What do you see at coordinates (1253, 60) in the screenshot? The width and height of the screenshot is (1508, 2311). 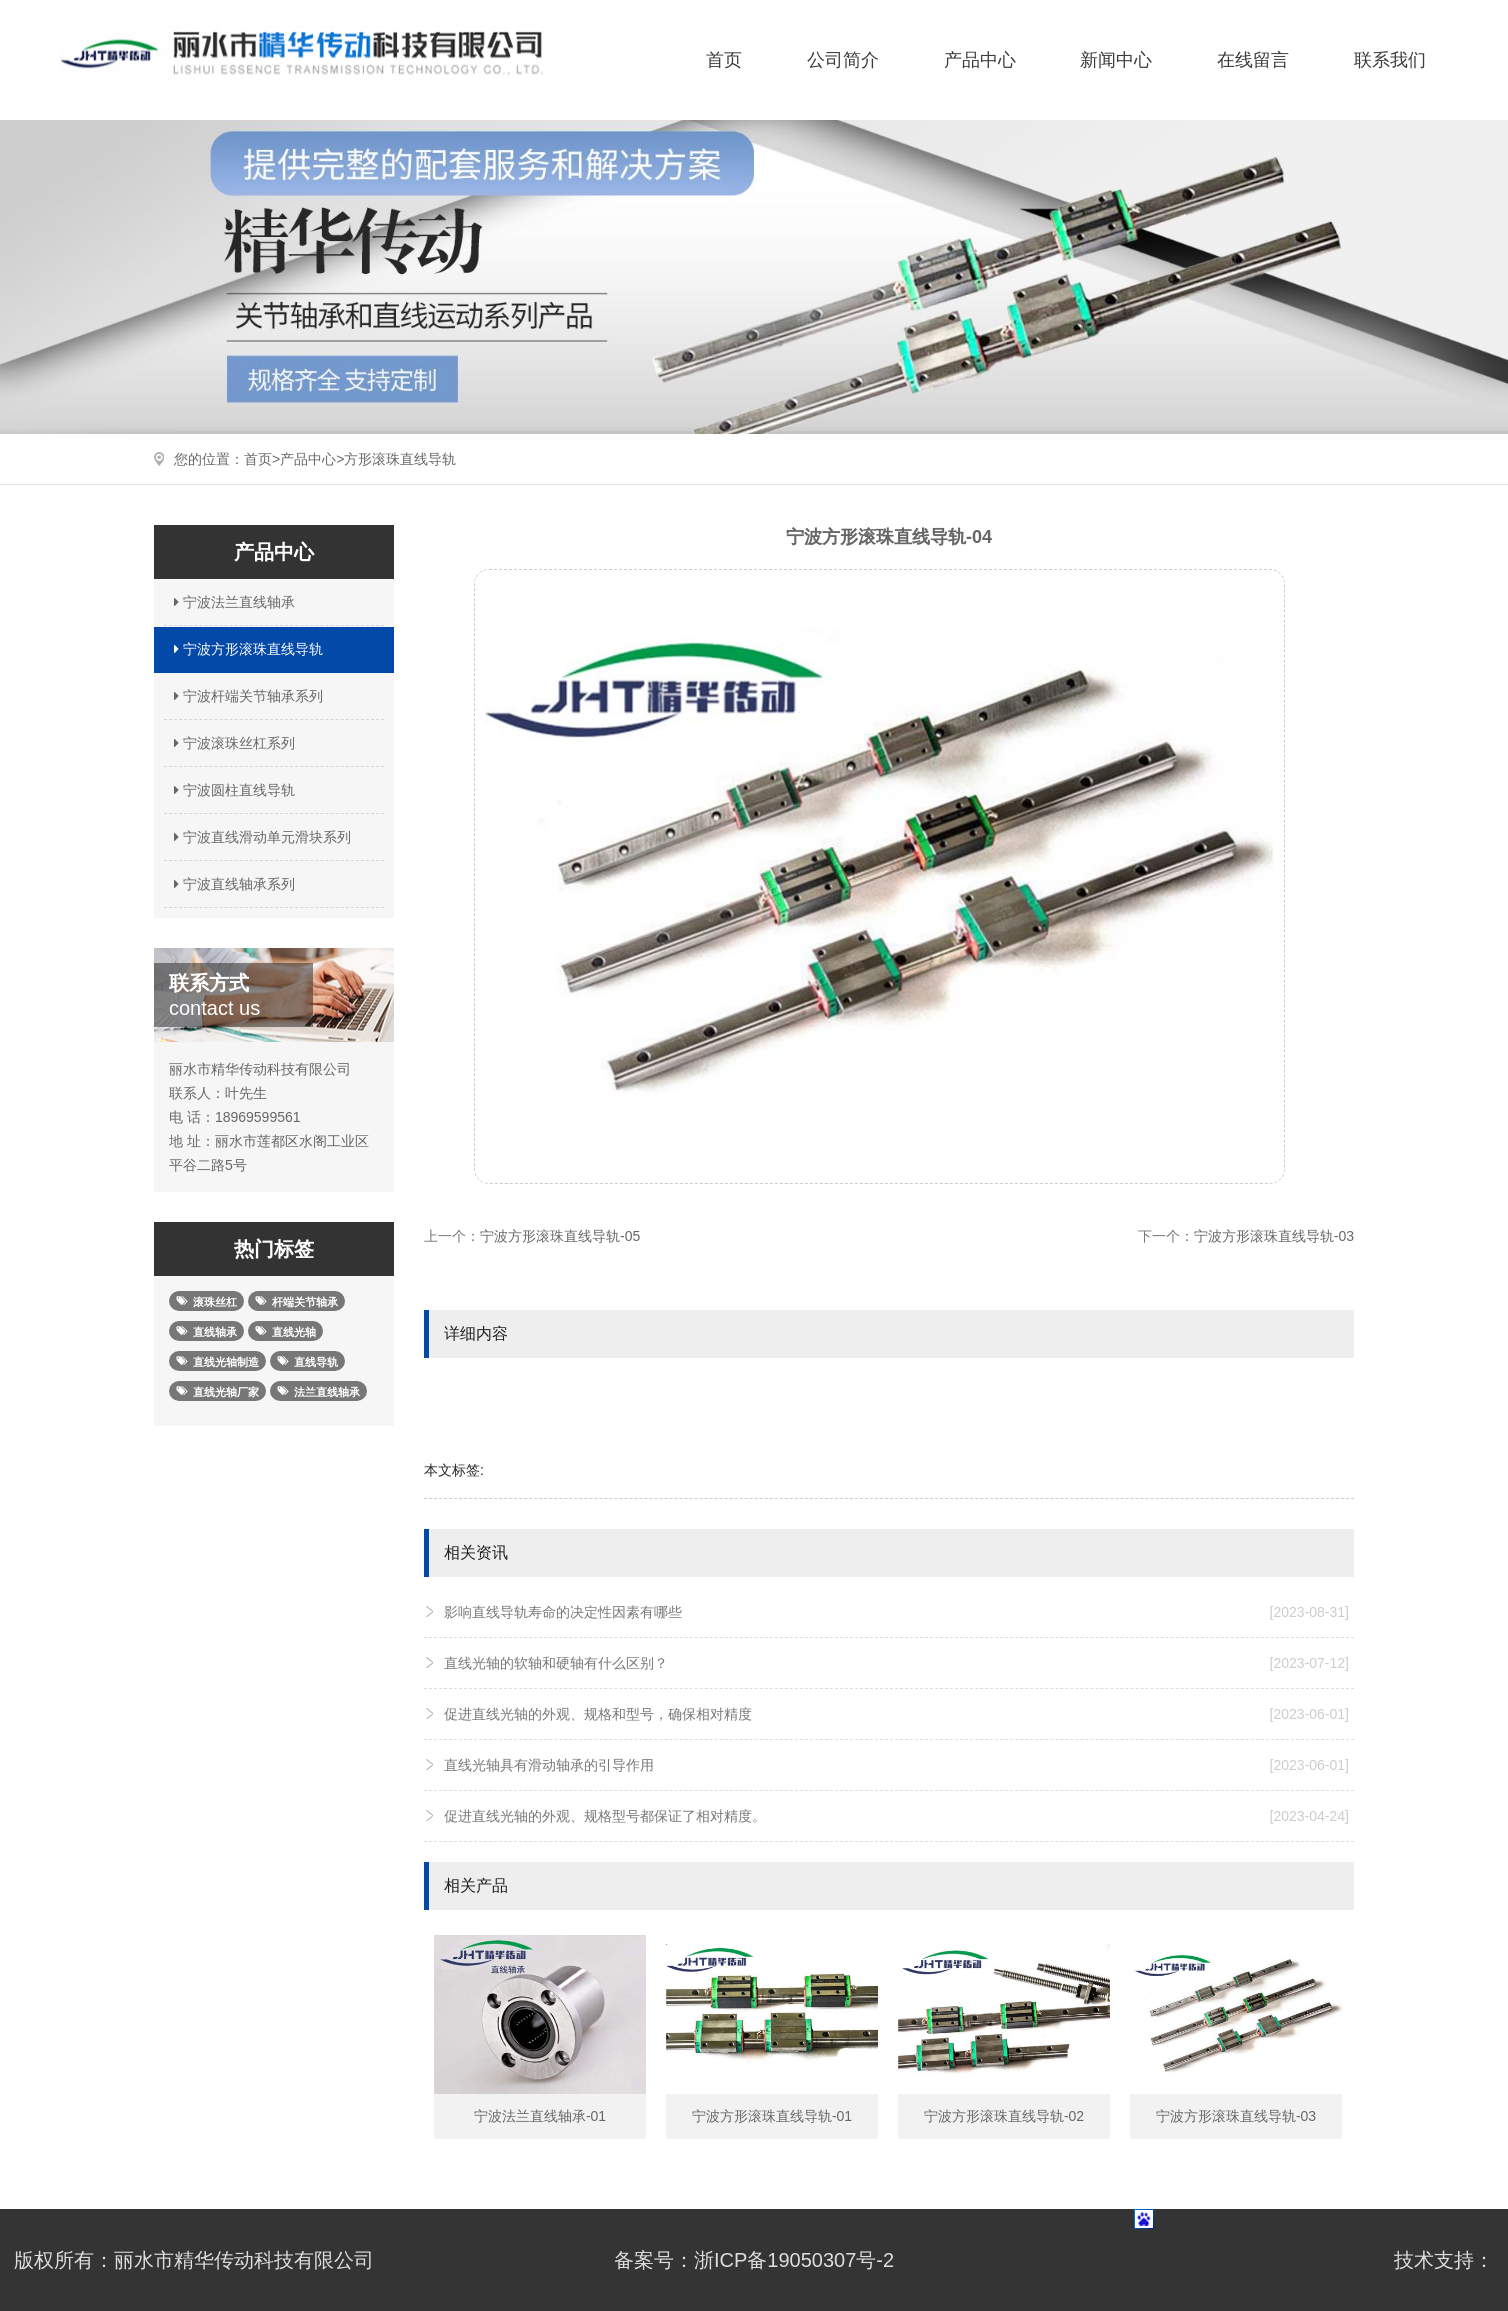 I see `在线留言` at bounding box center [1253, 60].